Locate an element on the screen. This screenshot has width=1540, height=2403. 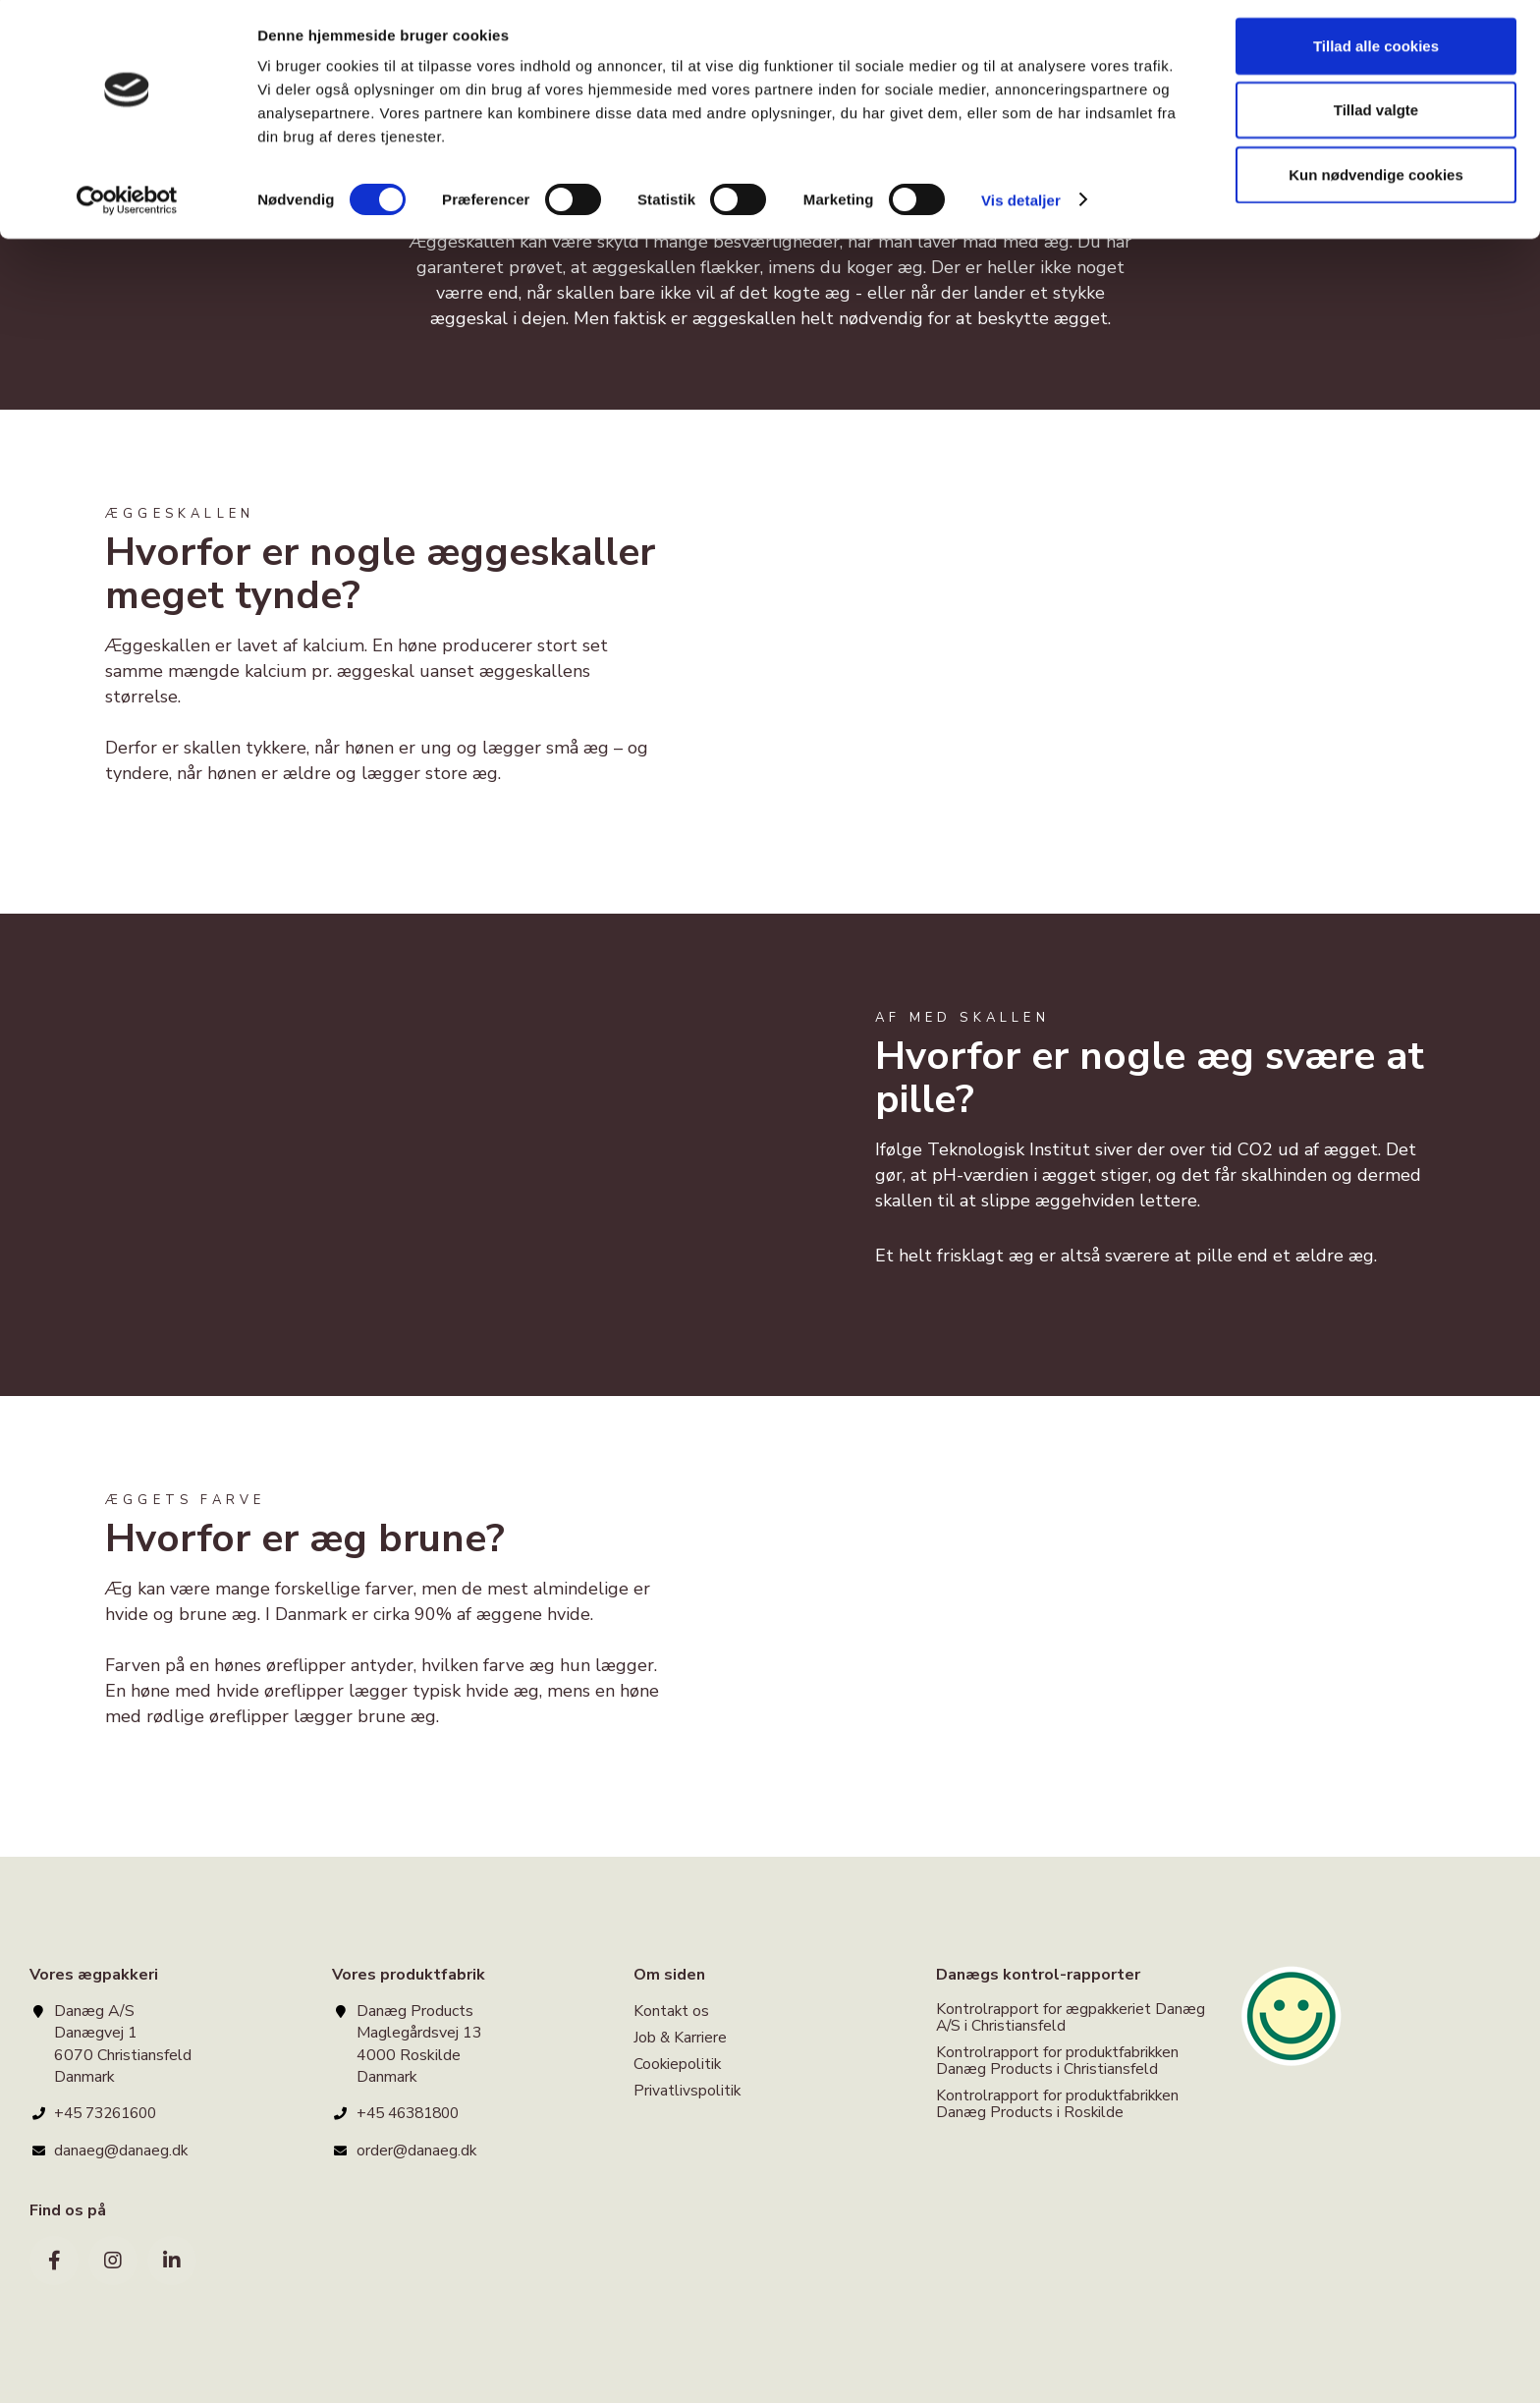
Kontakt os is located at coordinates (671, 2012).